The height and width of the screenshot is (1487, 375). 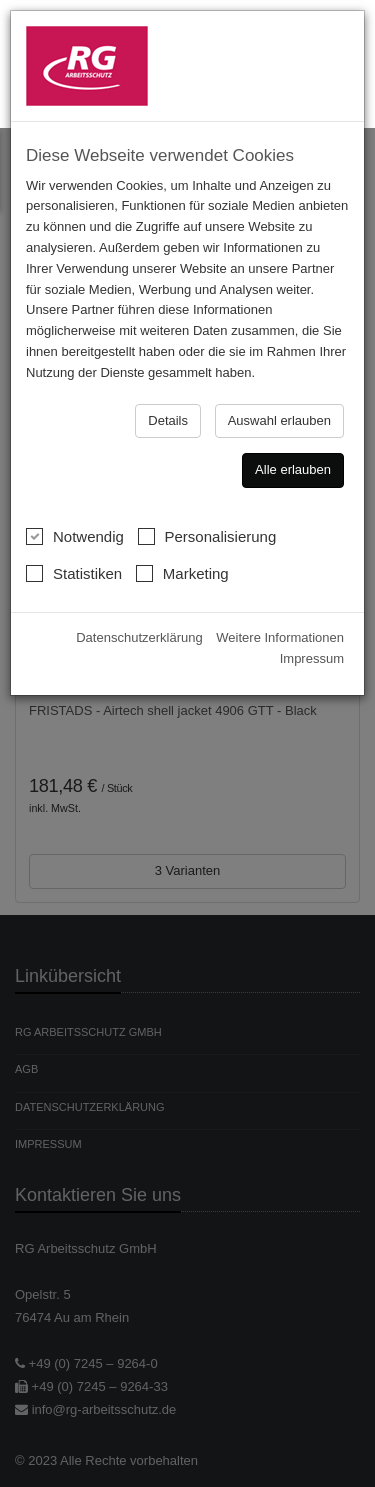 I want to click on Impressum, so click(x=312, y=654).